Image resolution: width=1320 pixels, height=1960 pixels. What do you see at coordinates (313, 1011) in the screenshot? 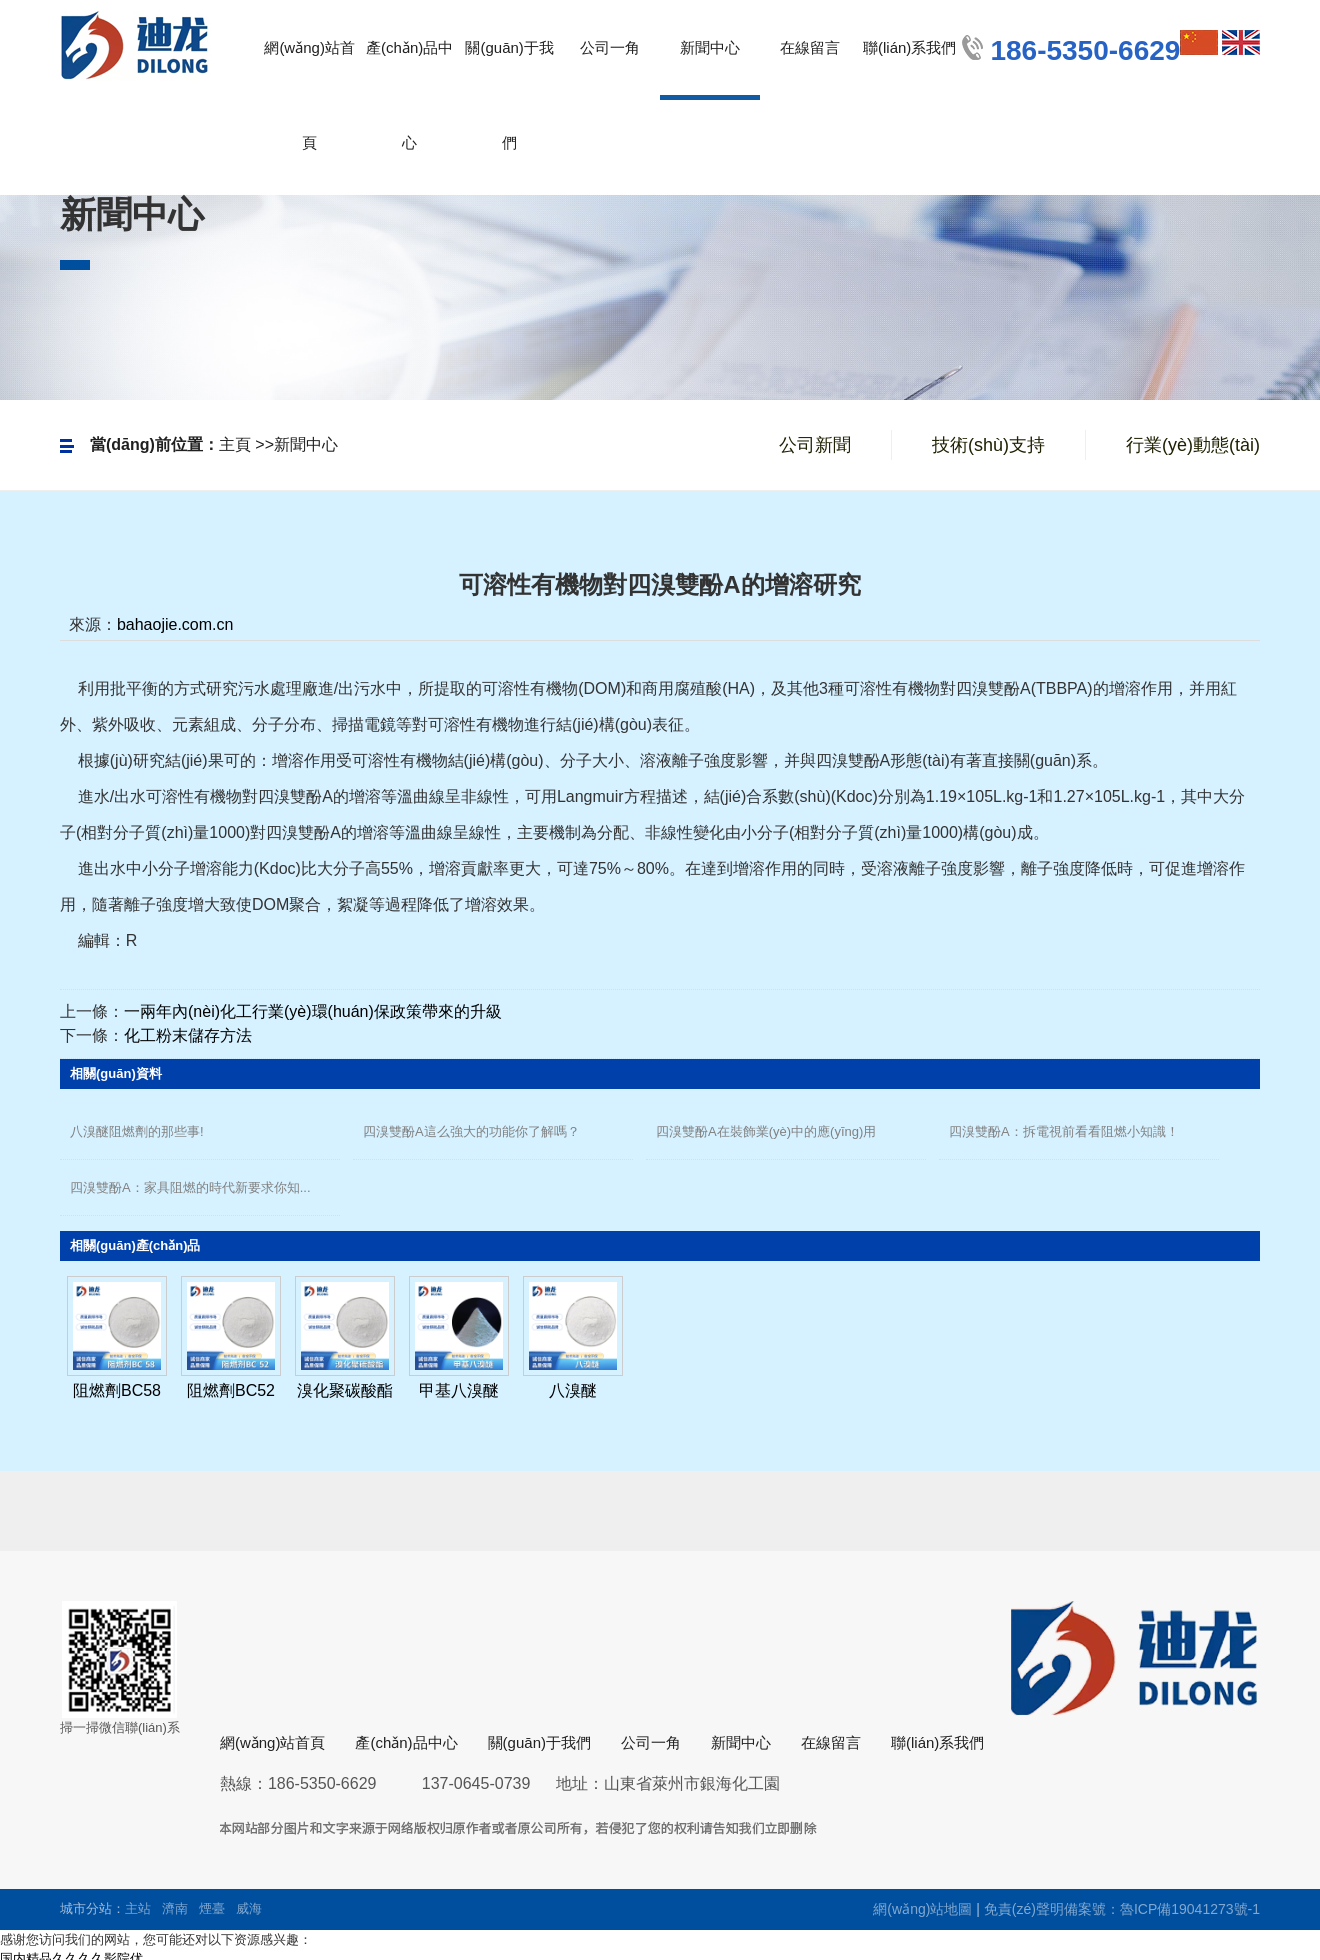
I see `一兩年內(nèi)化工行業(yè)環(huán)保政策帶來的升級` at bounding box center [313, 1011].